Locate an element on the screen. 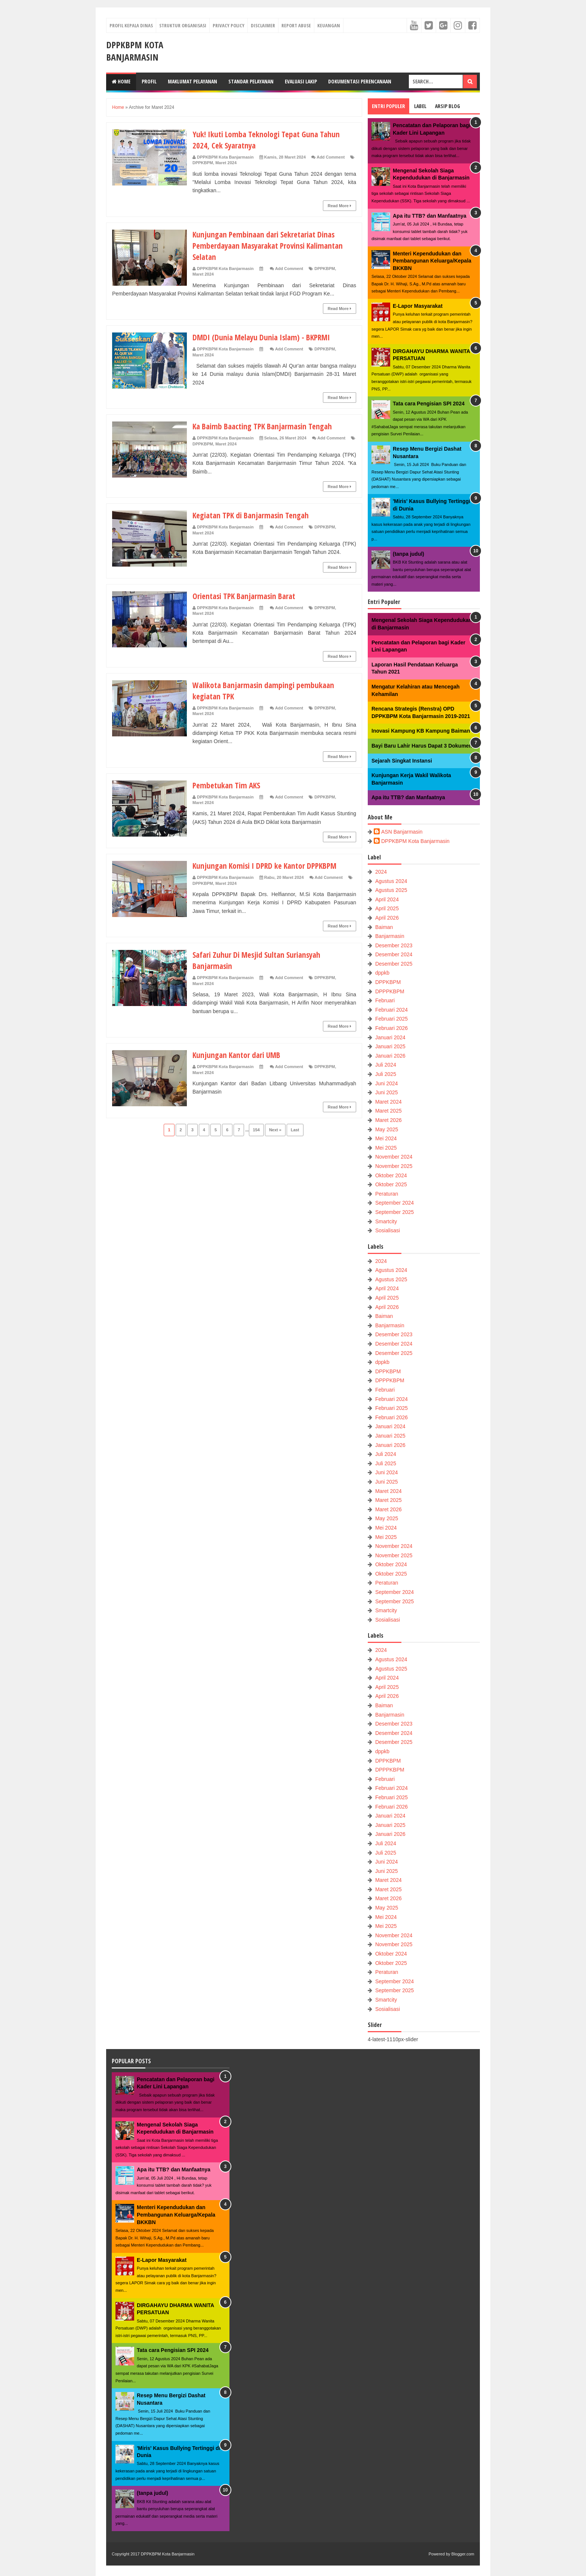 The width and height of the screenshot is (586, 2576). Agustus 2024 is located at coordinates (391, 881).